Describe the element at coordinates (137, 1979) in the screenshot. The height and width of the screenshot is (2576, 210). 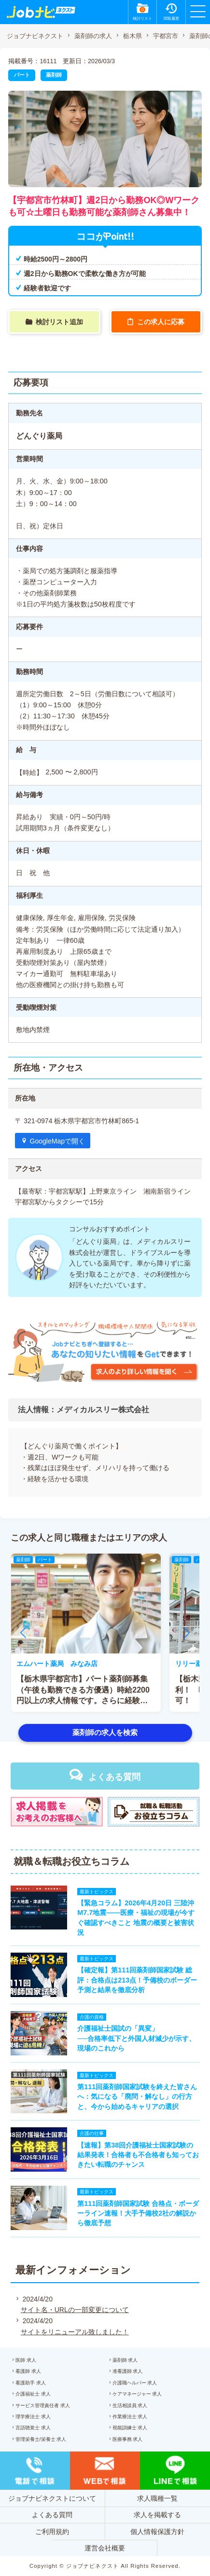
I see `【確定報】第111回薬剤師国家試験 総評：合格点は213点！予備校のボーダー予測と結果を徹底分析` at that location.